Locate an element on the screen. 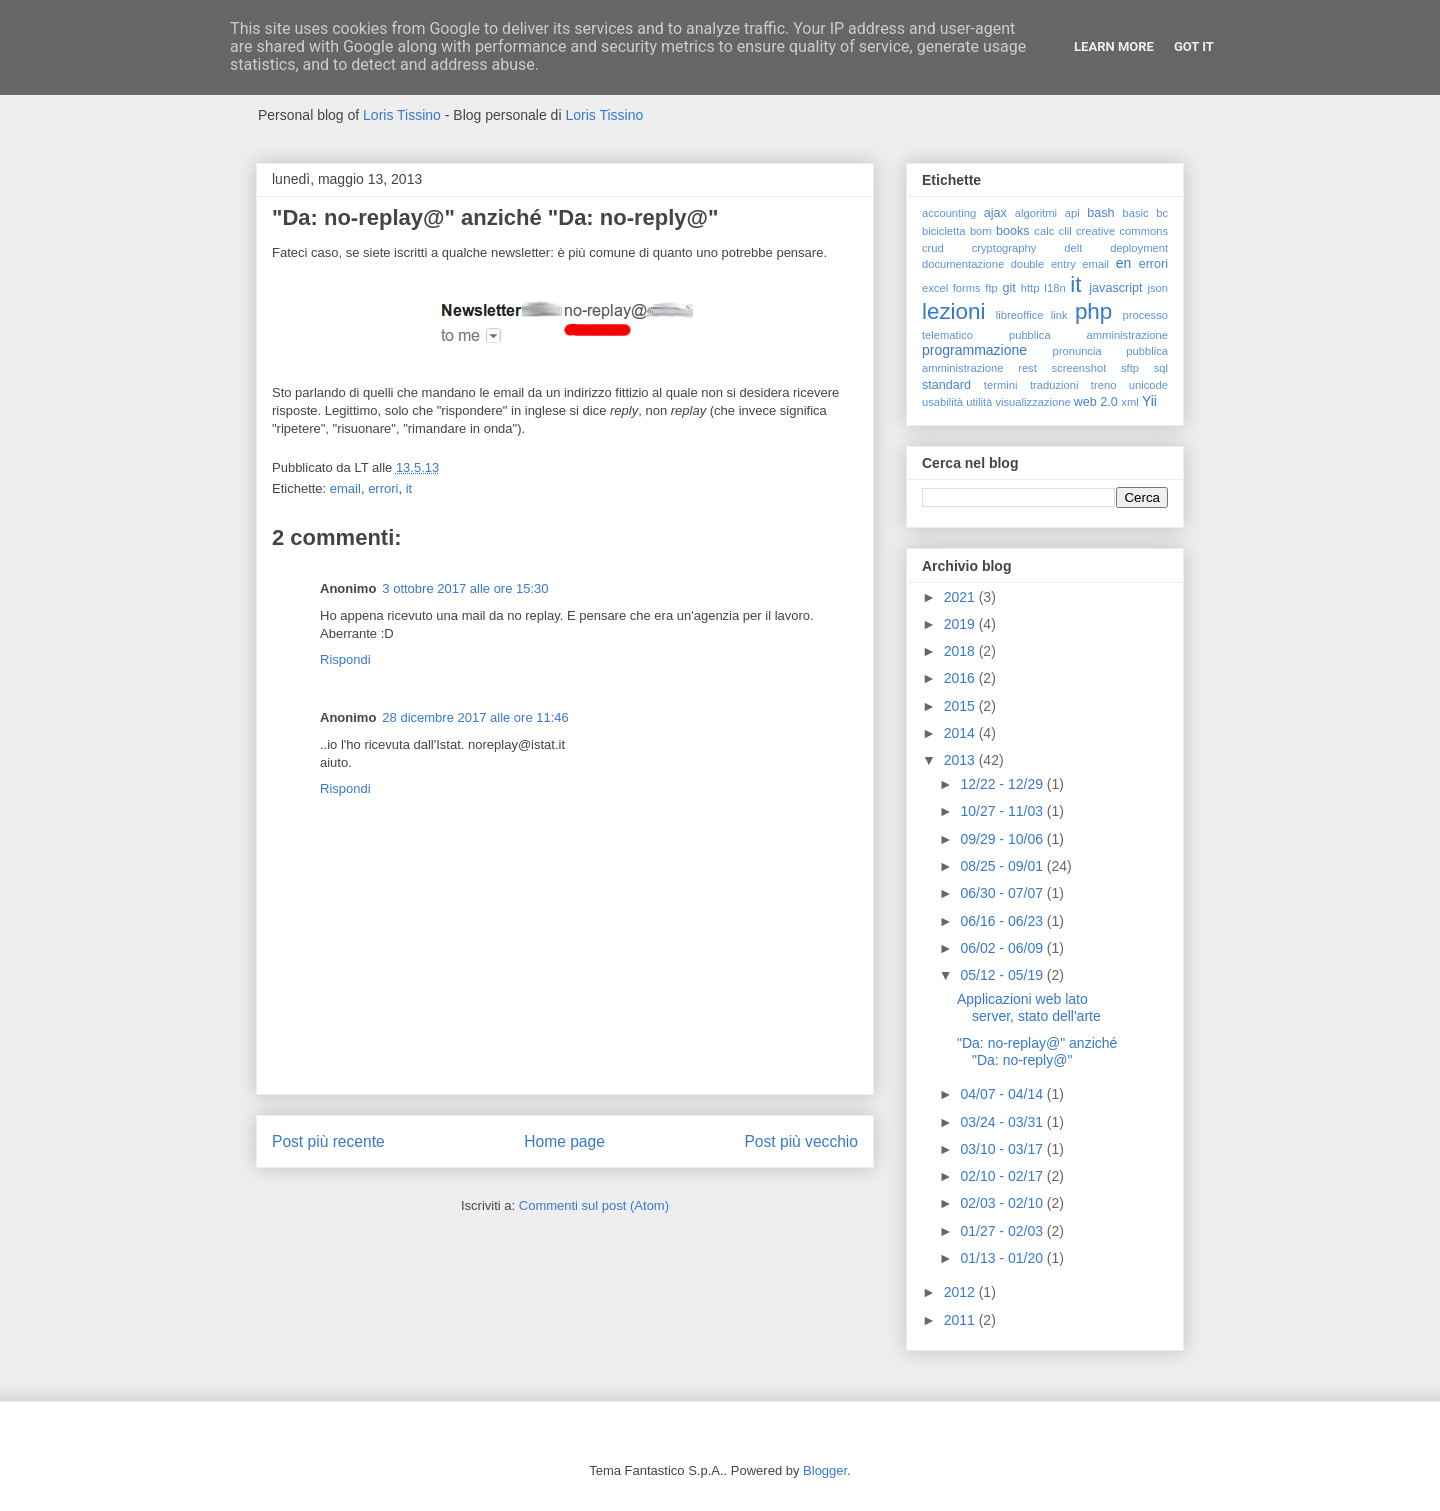 The height and width of the screenshot is (1511, 1440). delt is located at coordinates (1073, 248).